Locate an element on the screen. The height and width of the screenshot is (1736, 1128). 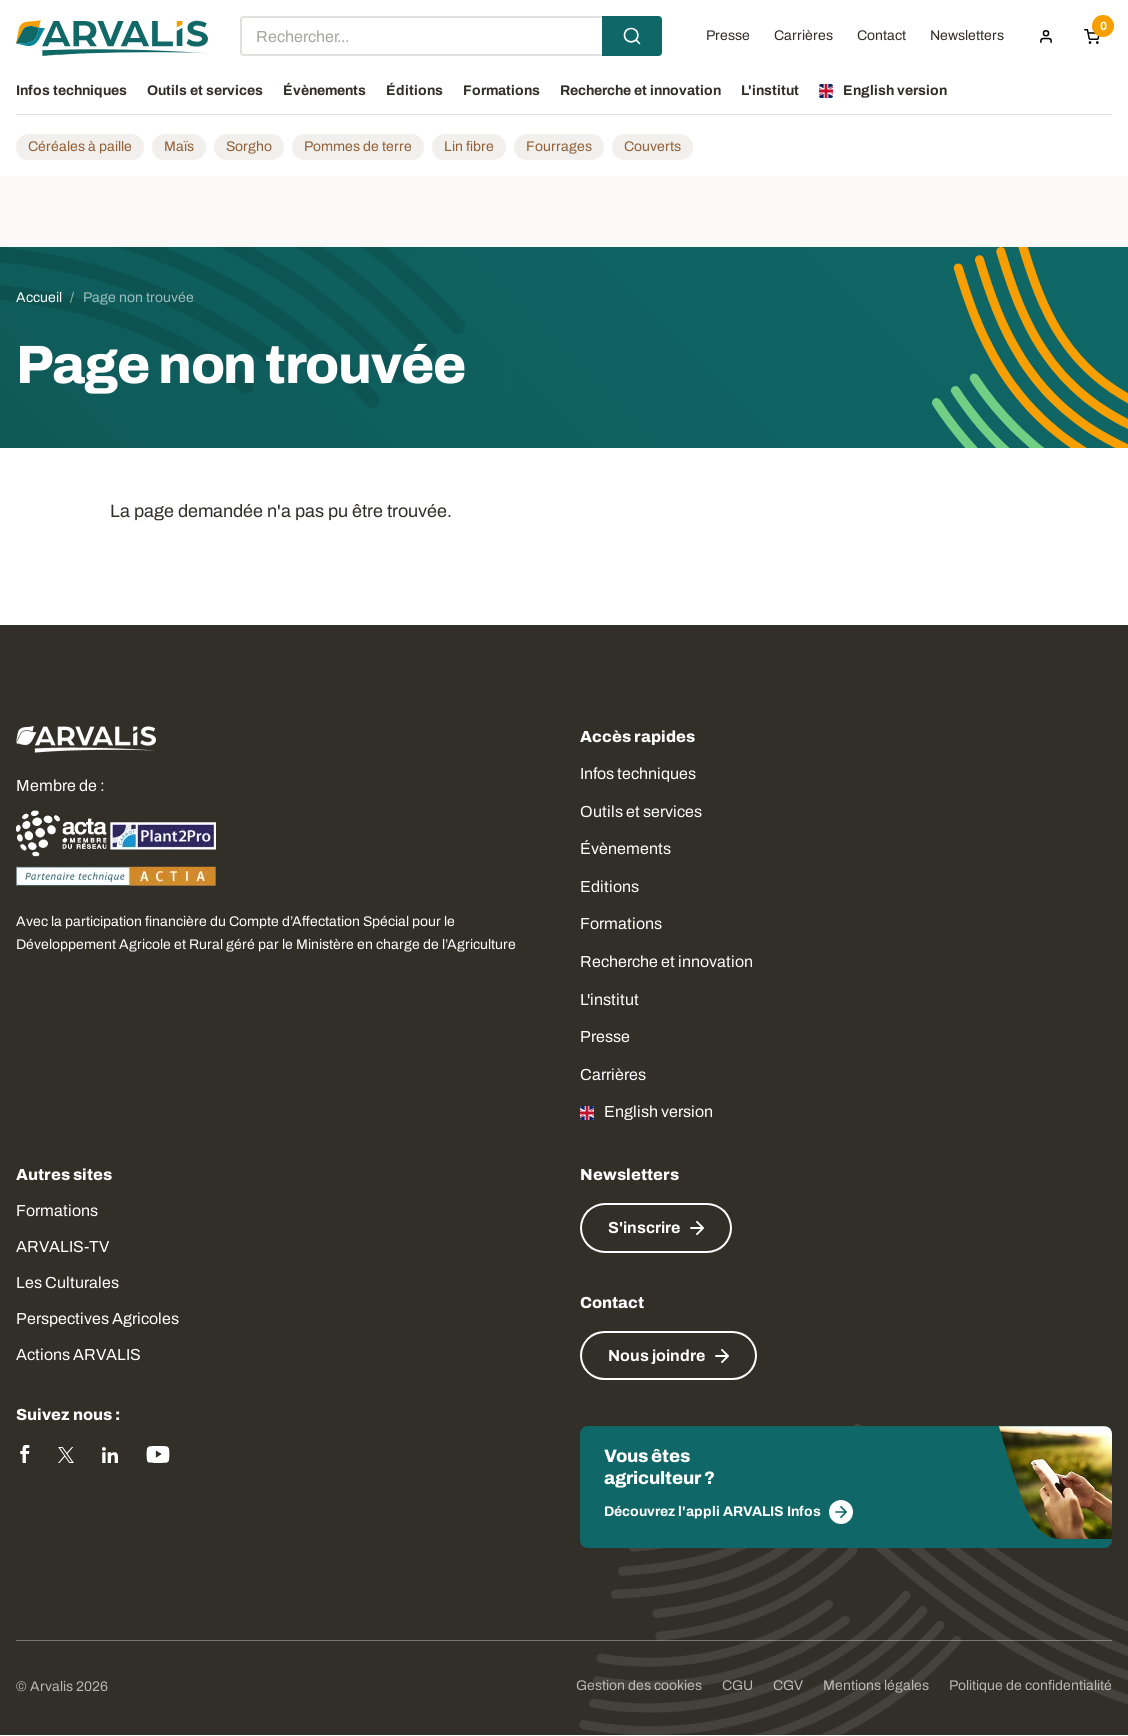
S'inscrire is located at coordinates (644, 1227).